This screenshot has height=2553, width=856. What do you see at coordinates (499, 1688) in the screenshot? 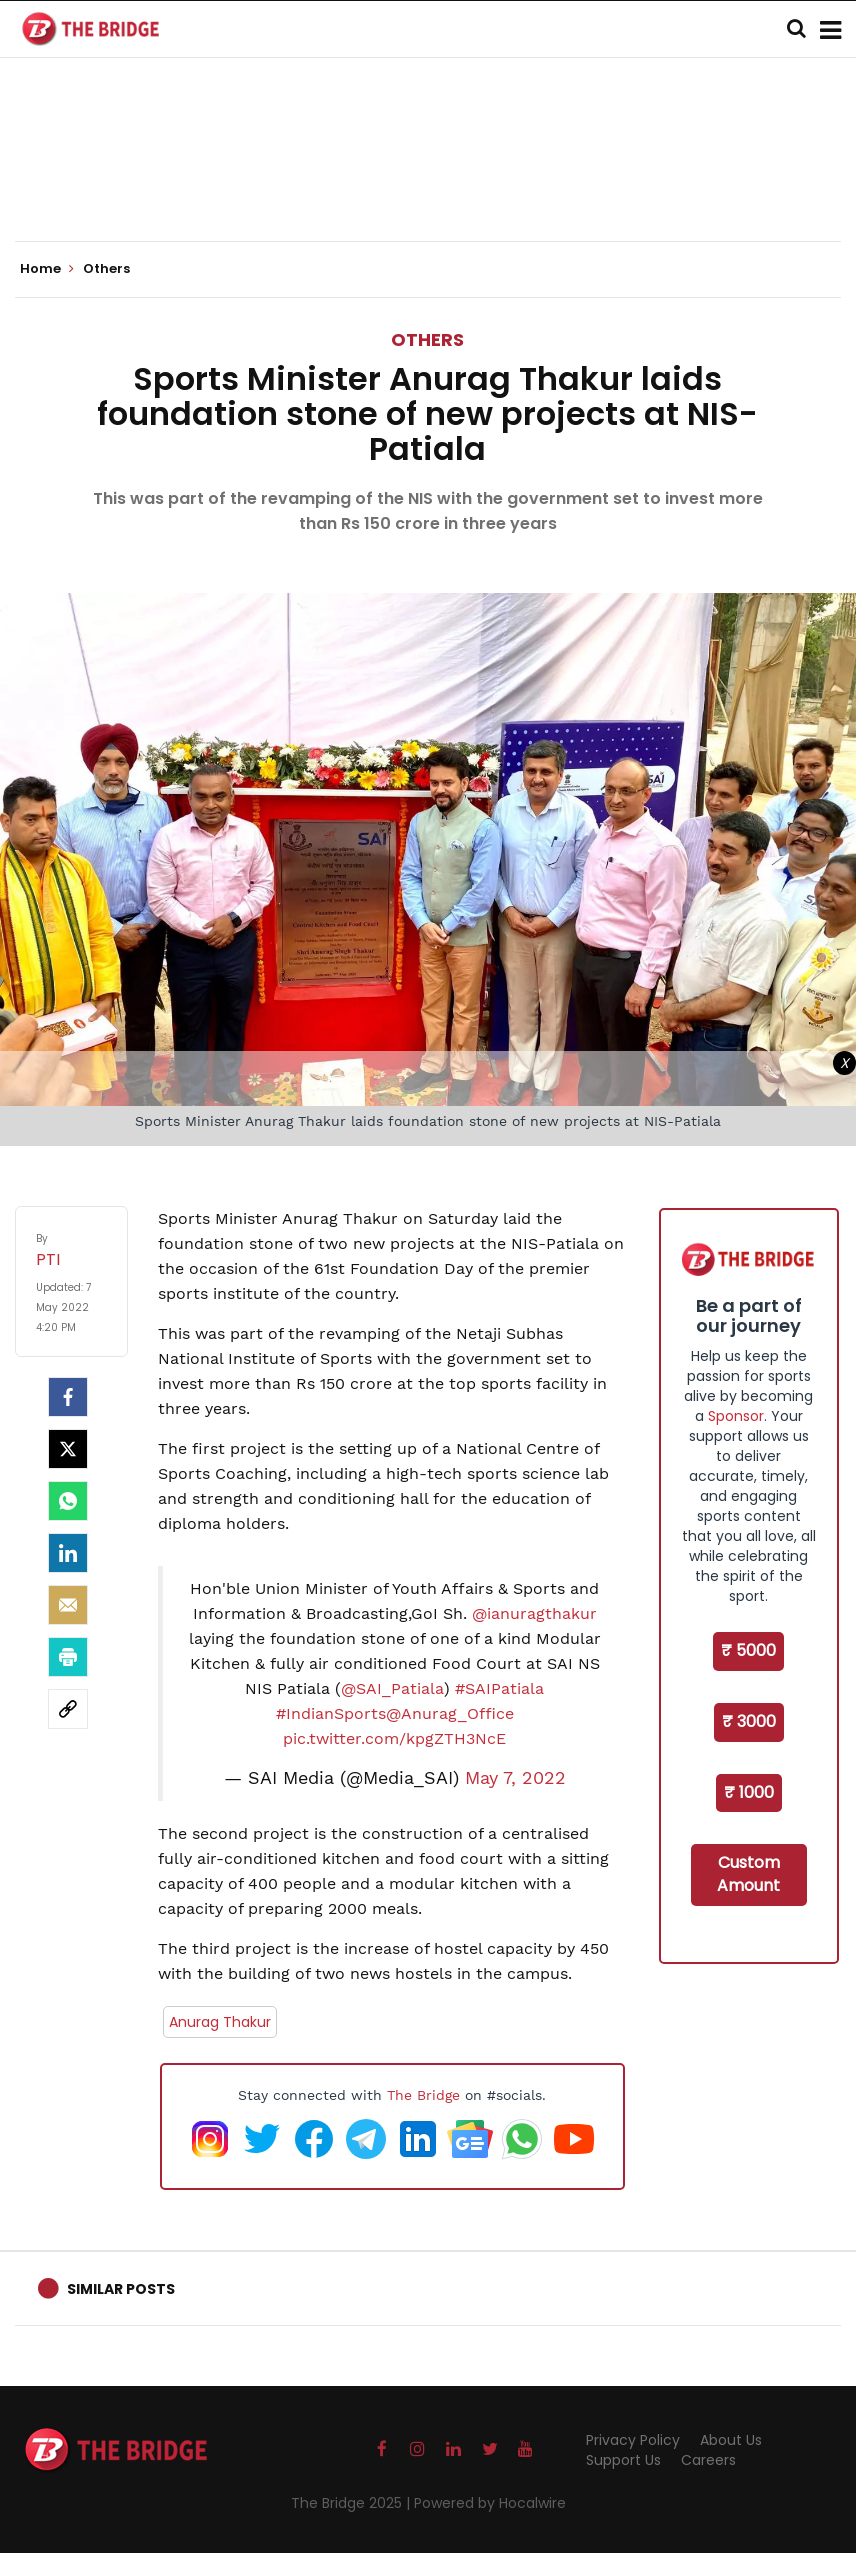
I see `#SAIPatiala` at bounding box center [499, 1688].